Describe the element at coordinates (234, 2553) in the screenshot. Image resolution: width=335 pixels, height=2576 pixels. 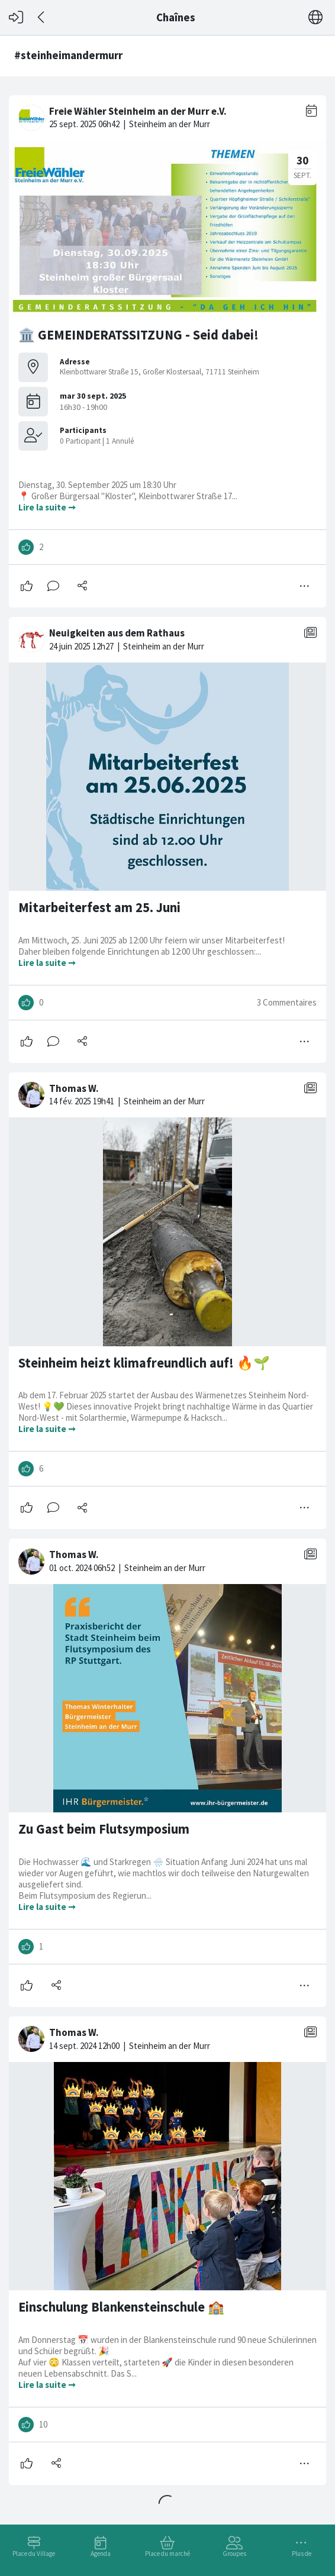
I see `Groupes` at that location.